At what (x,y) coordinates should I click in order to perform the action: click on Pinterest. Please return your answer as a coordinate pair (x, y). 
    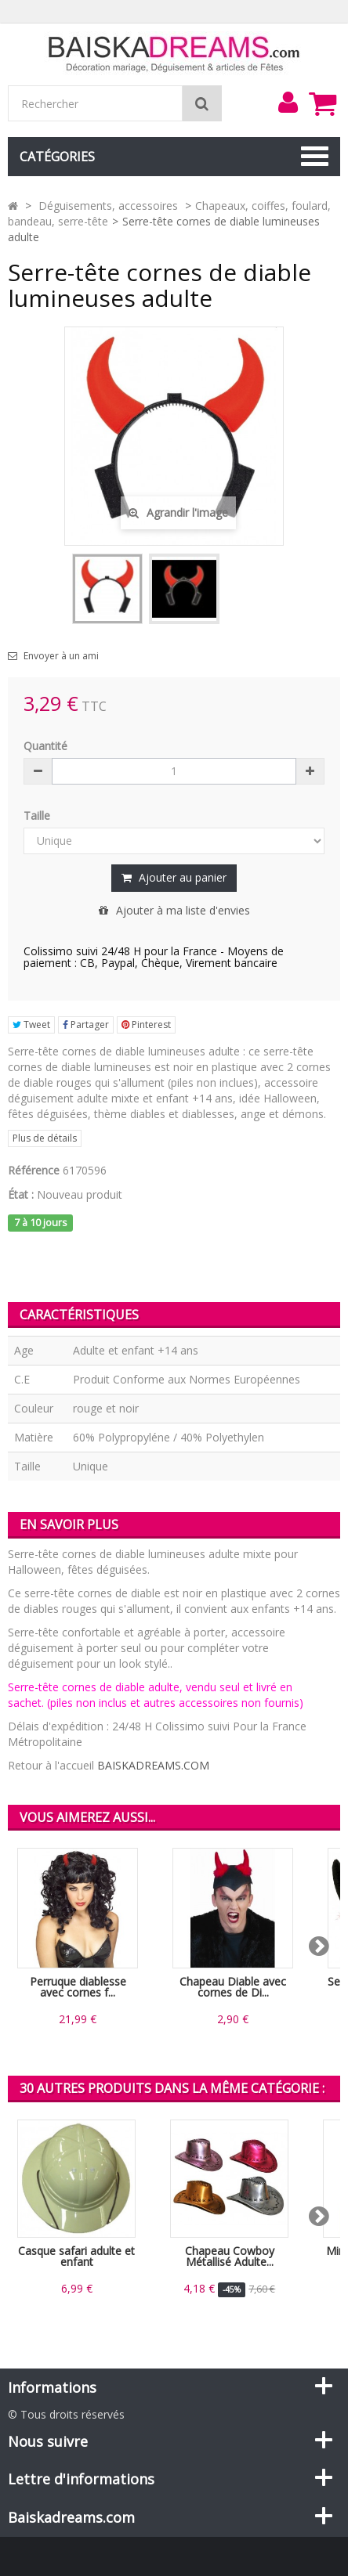
    Looking at the image, I should click on (146, 1024).